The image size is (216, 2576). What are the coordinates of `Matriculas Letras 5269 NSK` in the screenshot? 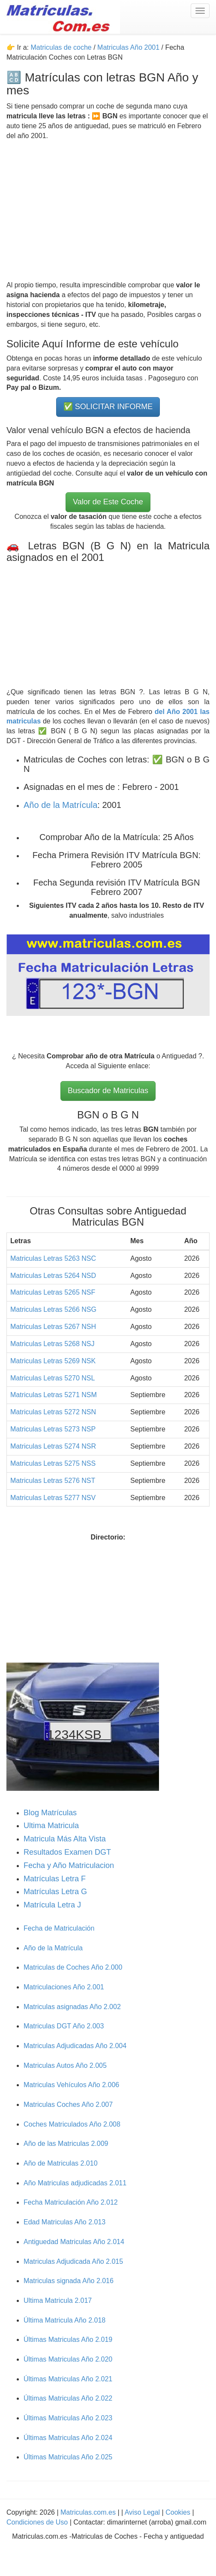 It's located at (53, 1361).